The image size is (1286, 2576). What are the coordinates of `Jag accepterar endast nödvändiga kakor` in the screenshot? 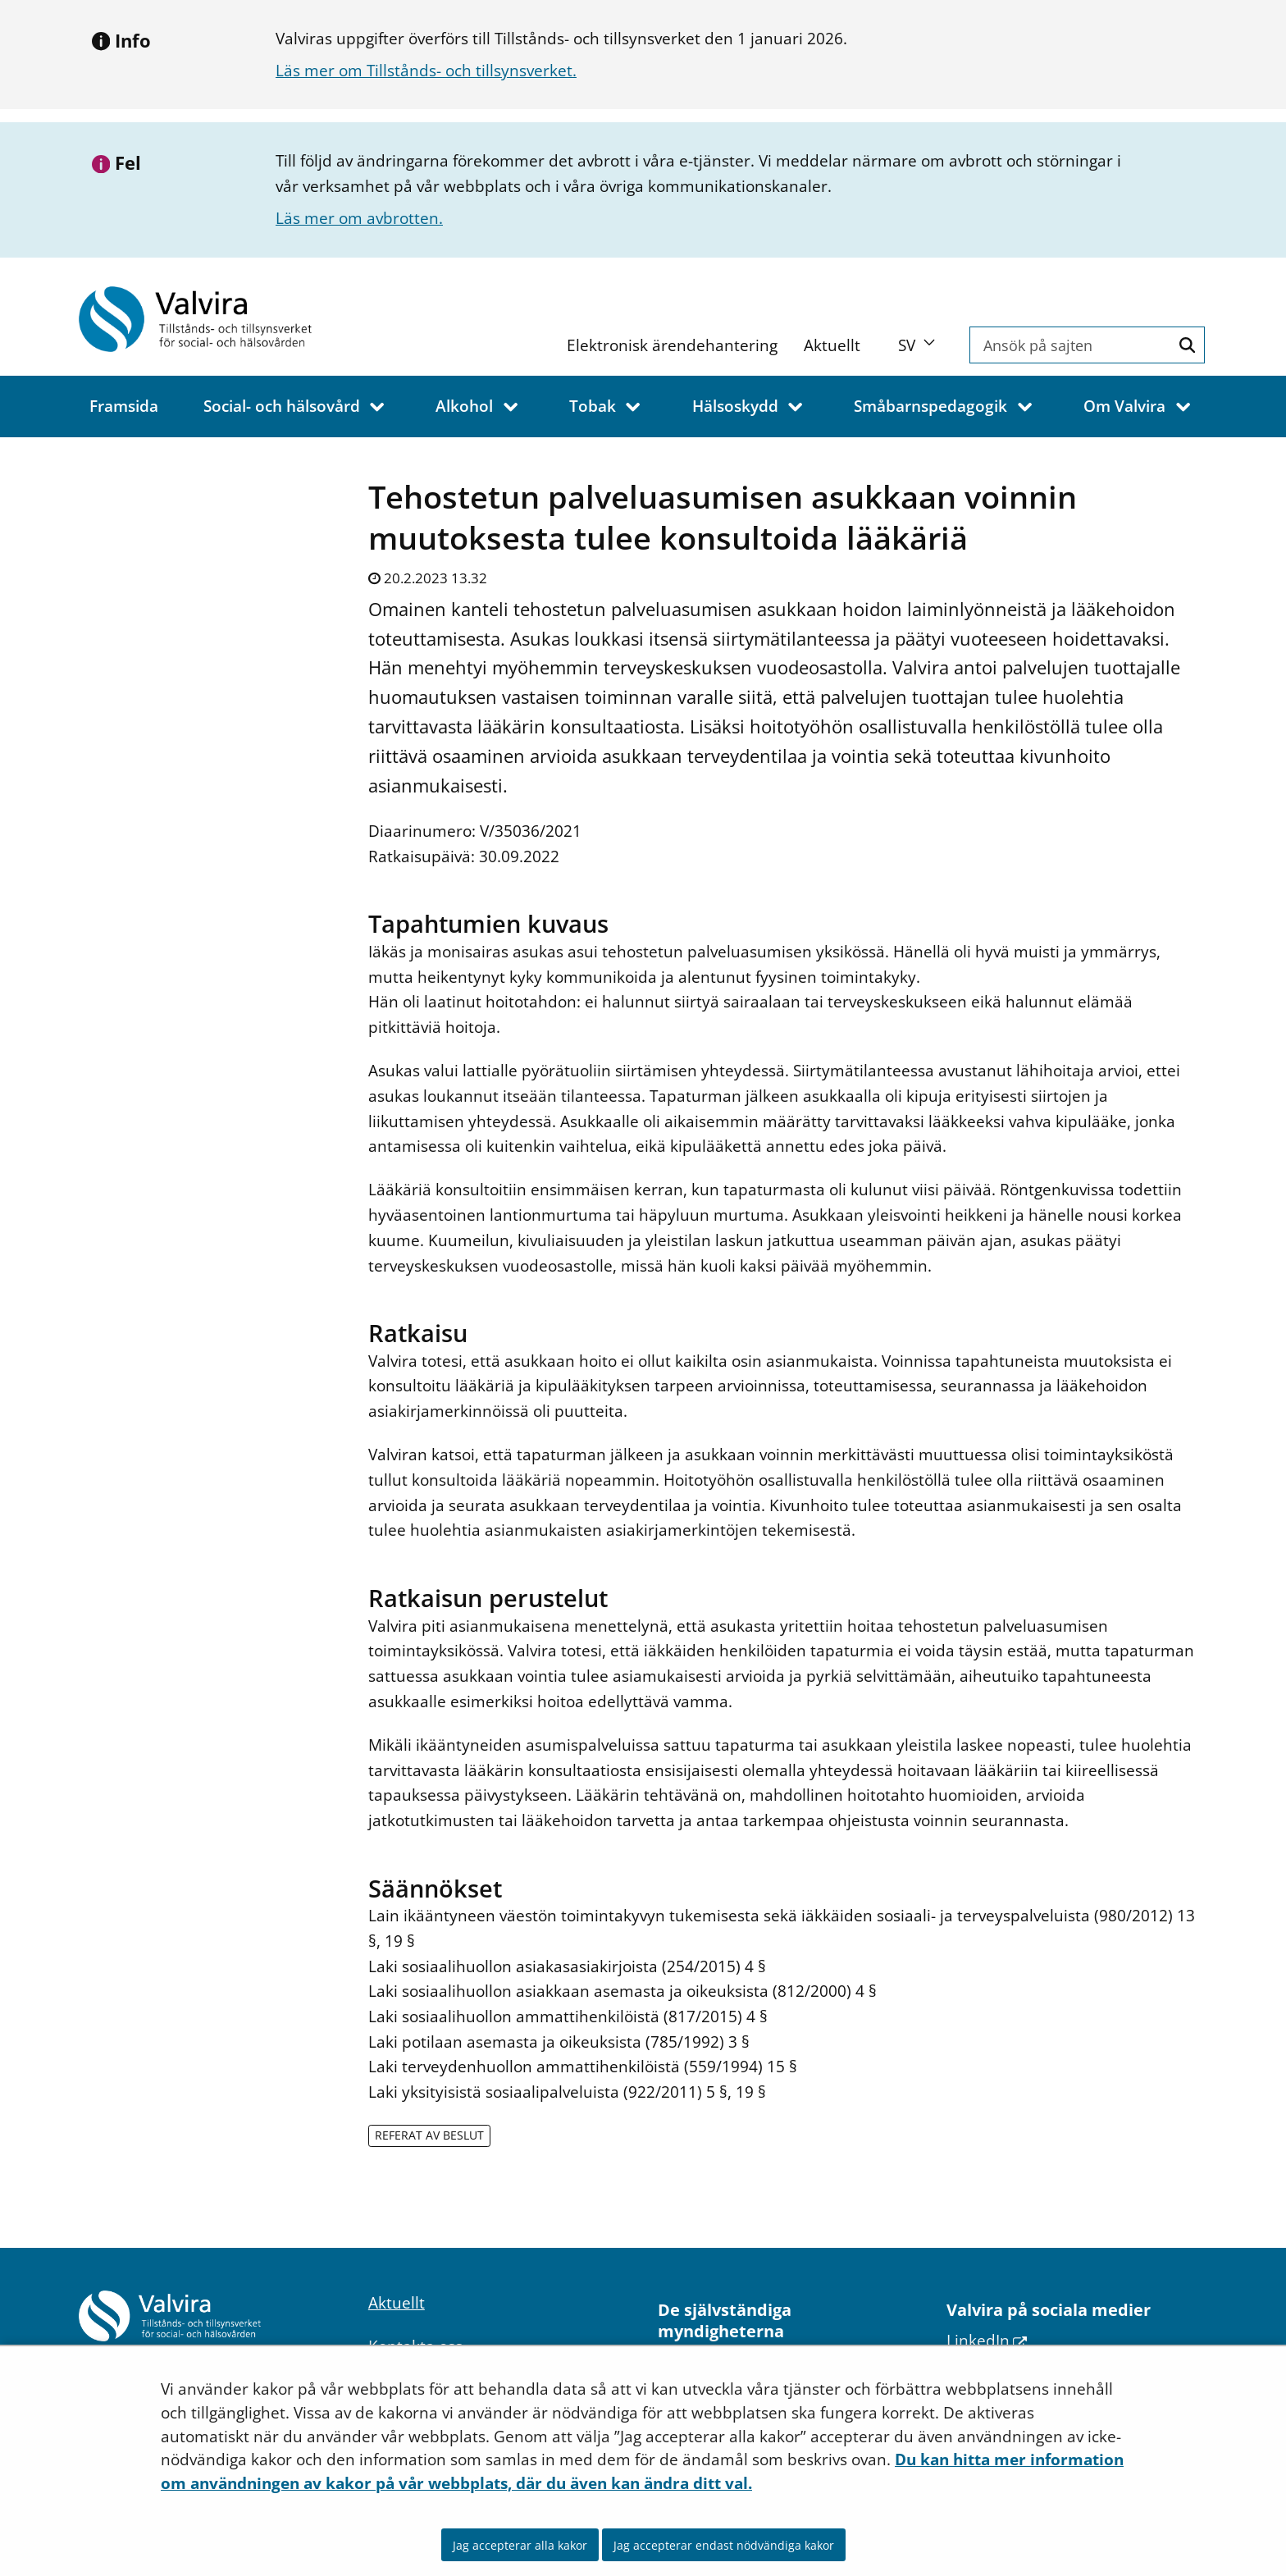 It's located at (723, 2545).